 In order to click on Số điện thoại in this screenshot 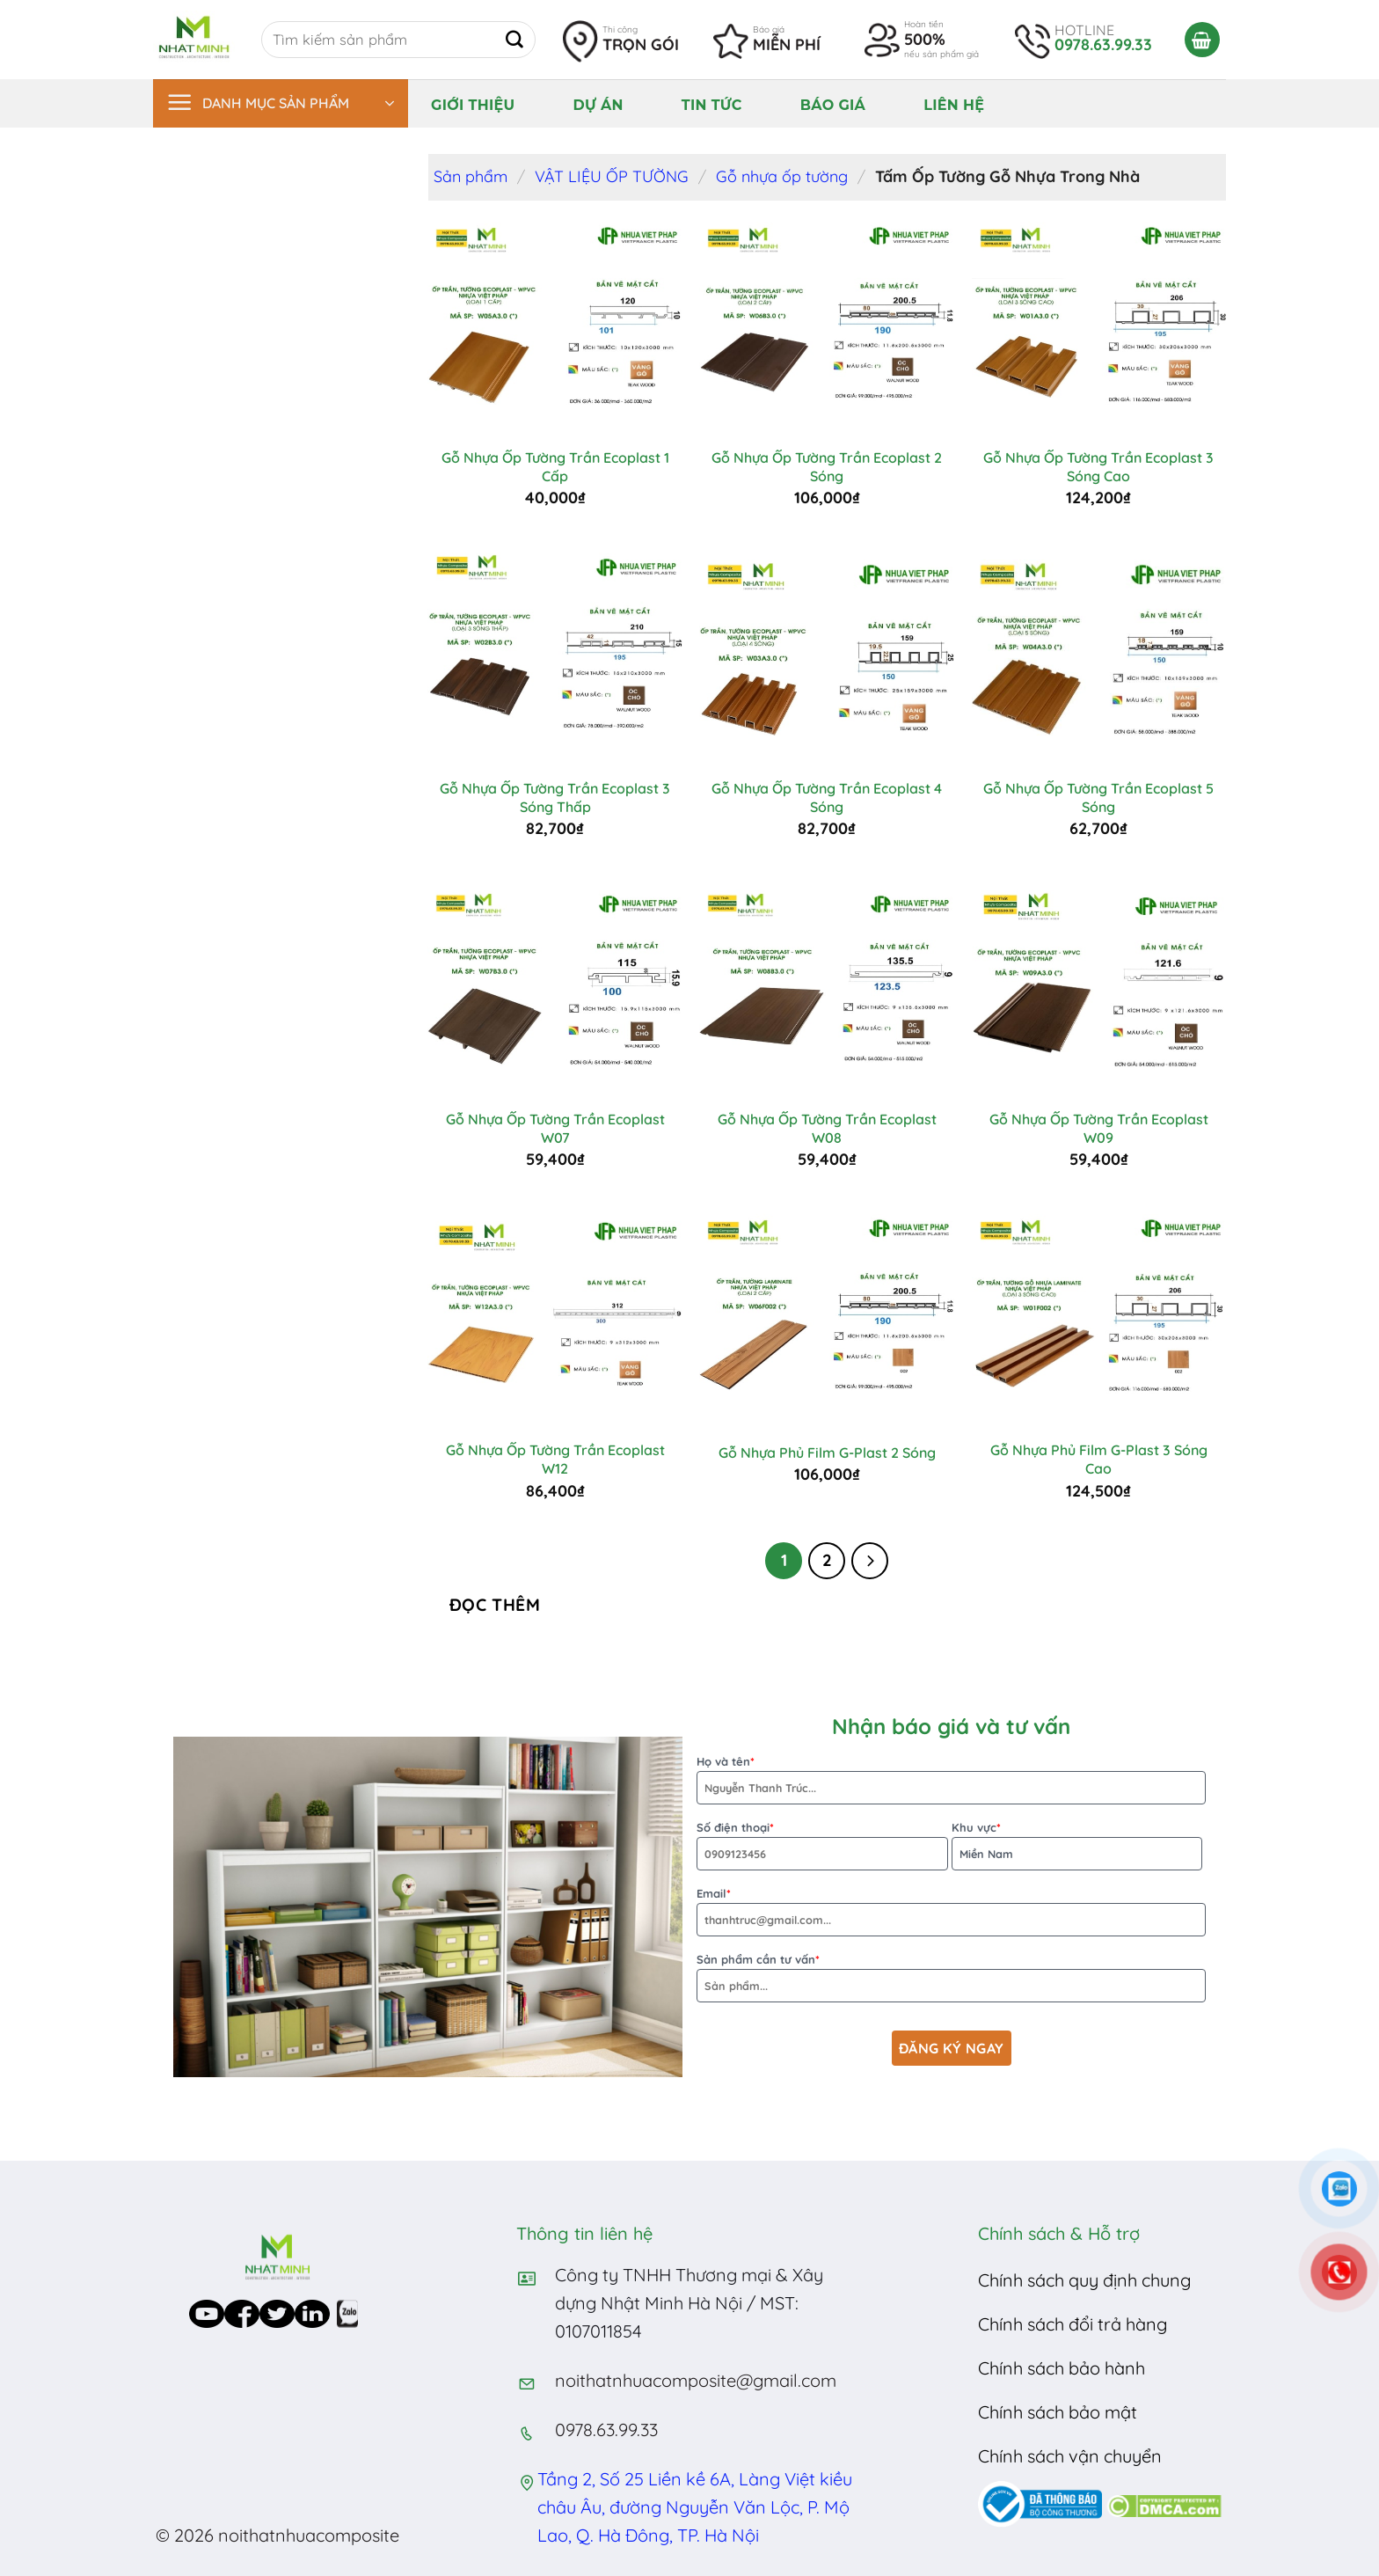, I will do `click(822, 1845)`.